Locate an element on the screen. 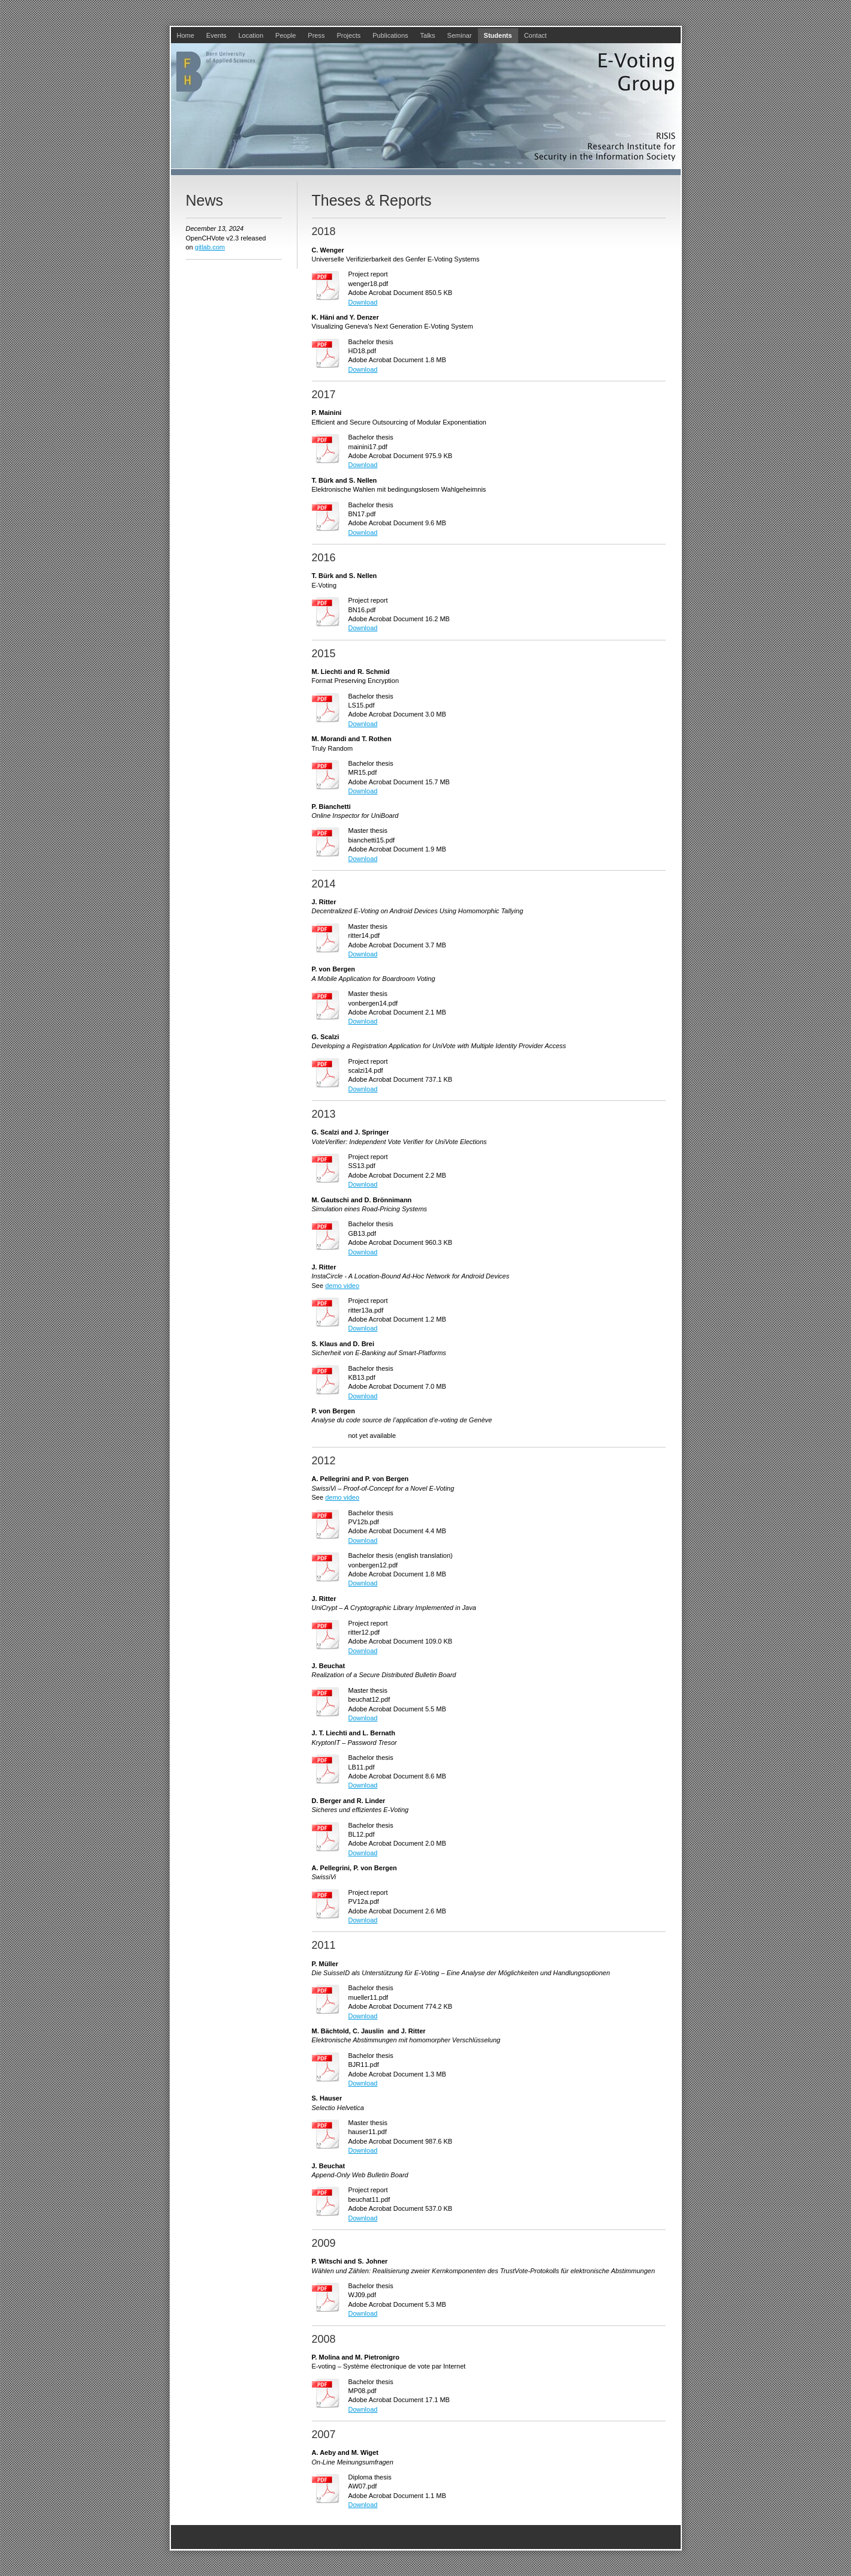 Image resolution: width=851 pixels, height=2576 pixels. demo video is located at coordinates (342, 1285).